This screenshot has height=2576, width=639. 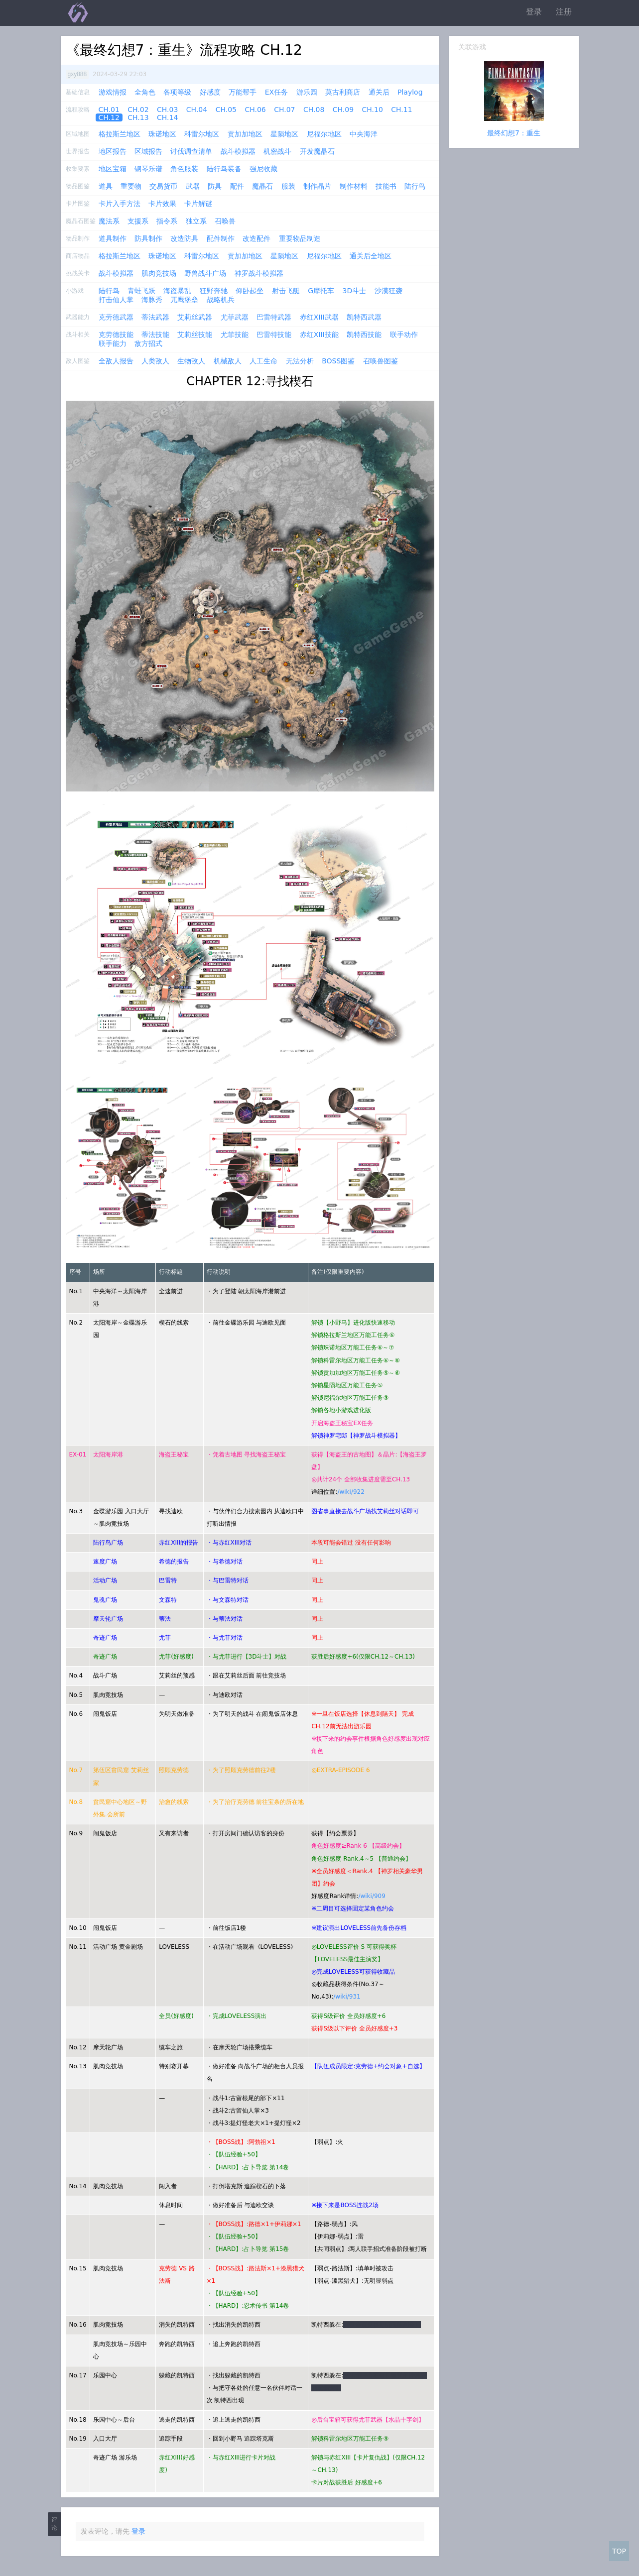 I want to click on 独立系, so click(x=196, y=221).